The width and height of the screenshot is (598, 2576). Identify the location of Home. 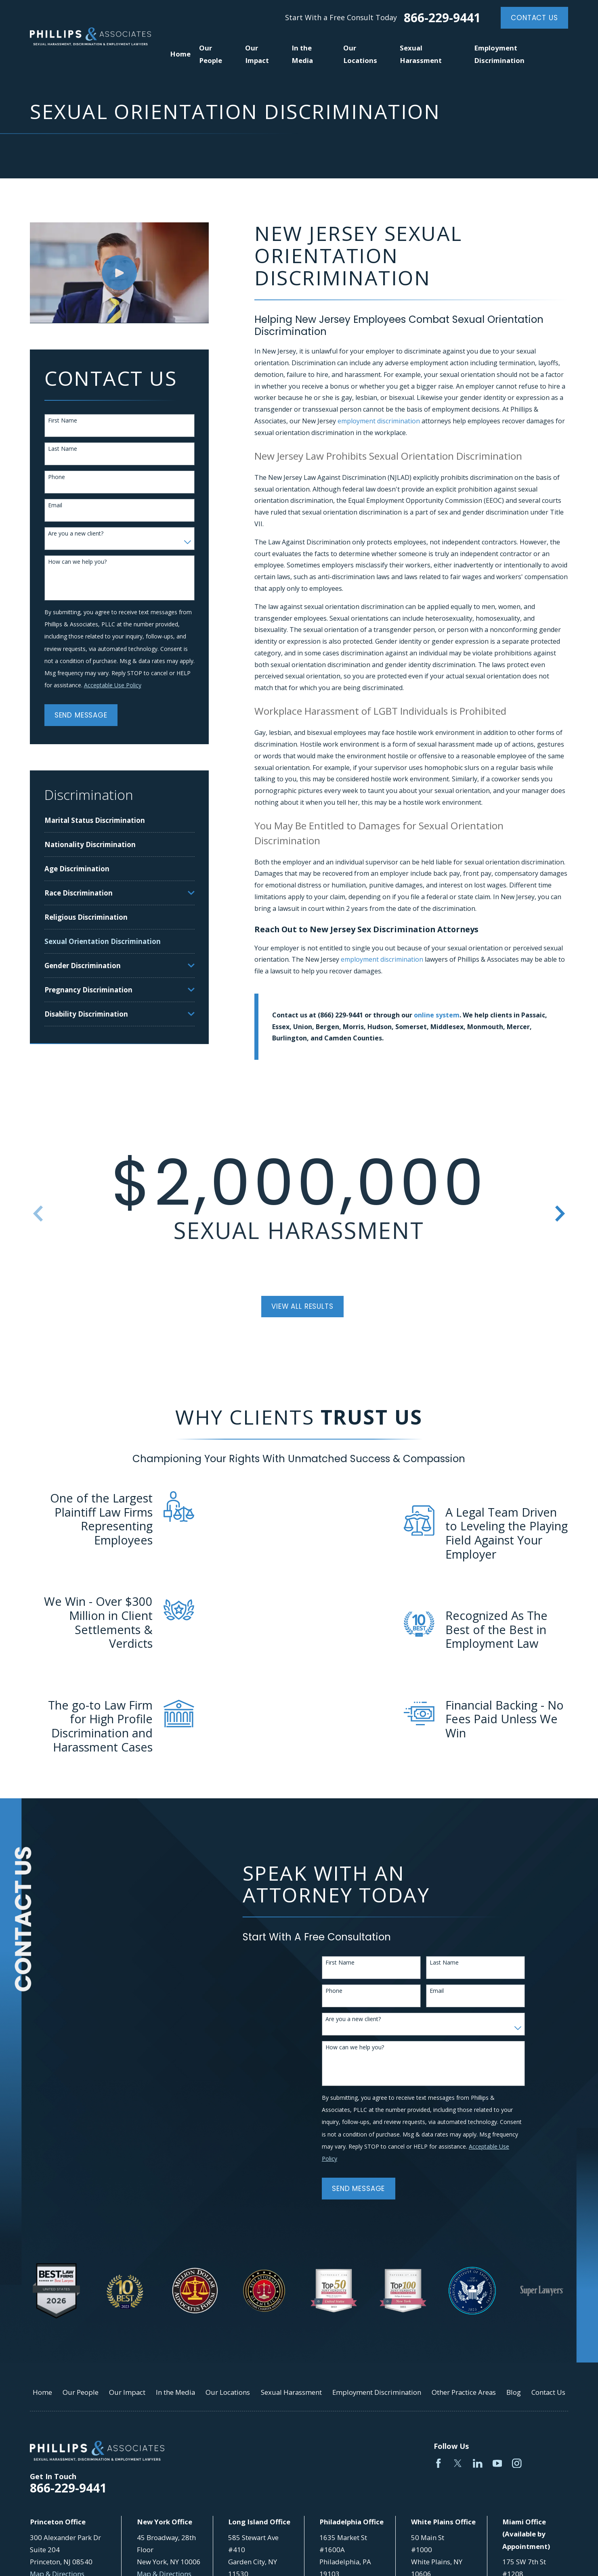
(42, 2392).